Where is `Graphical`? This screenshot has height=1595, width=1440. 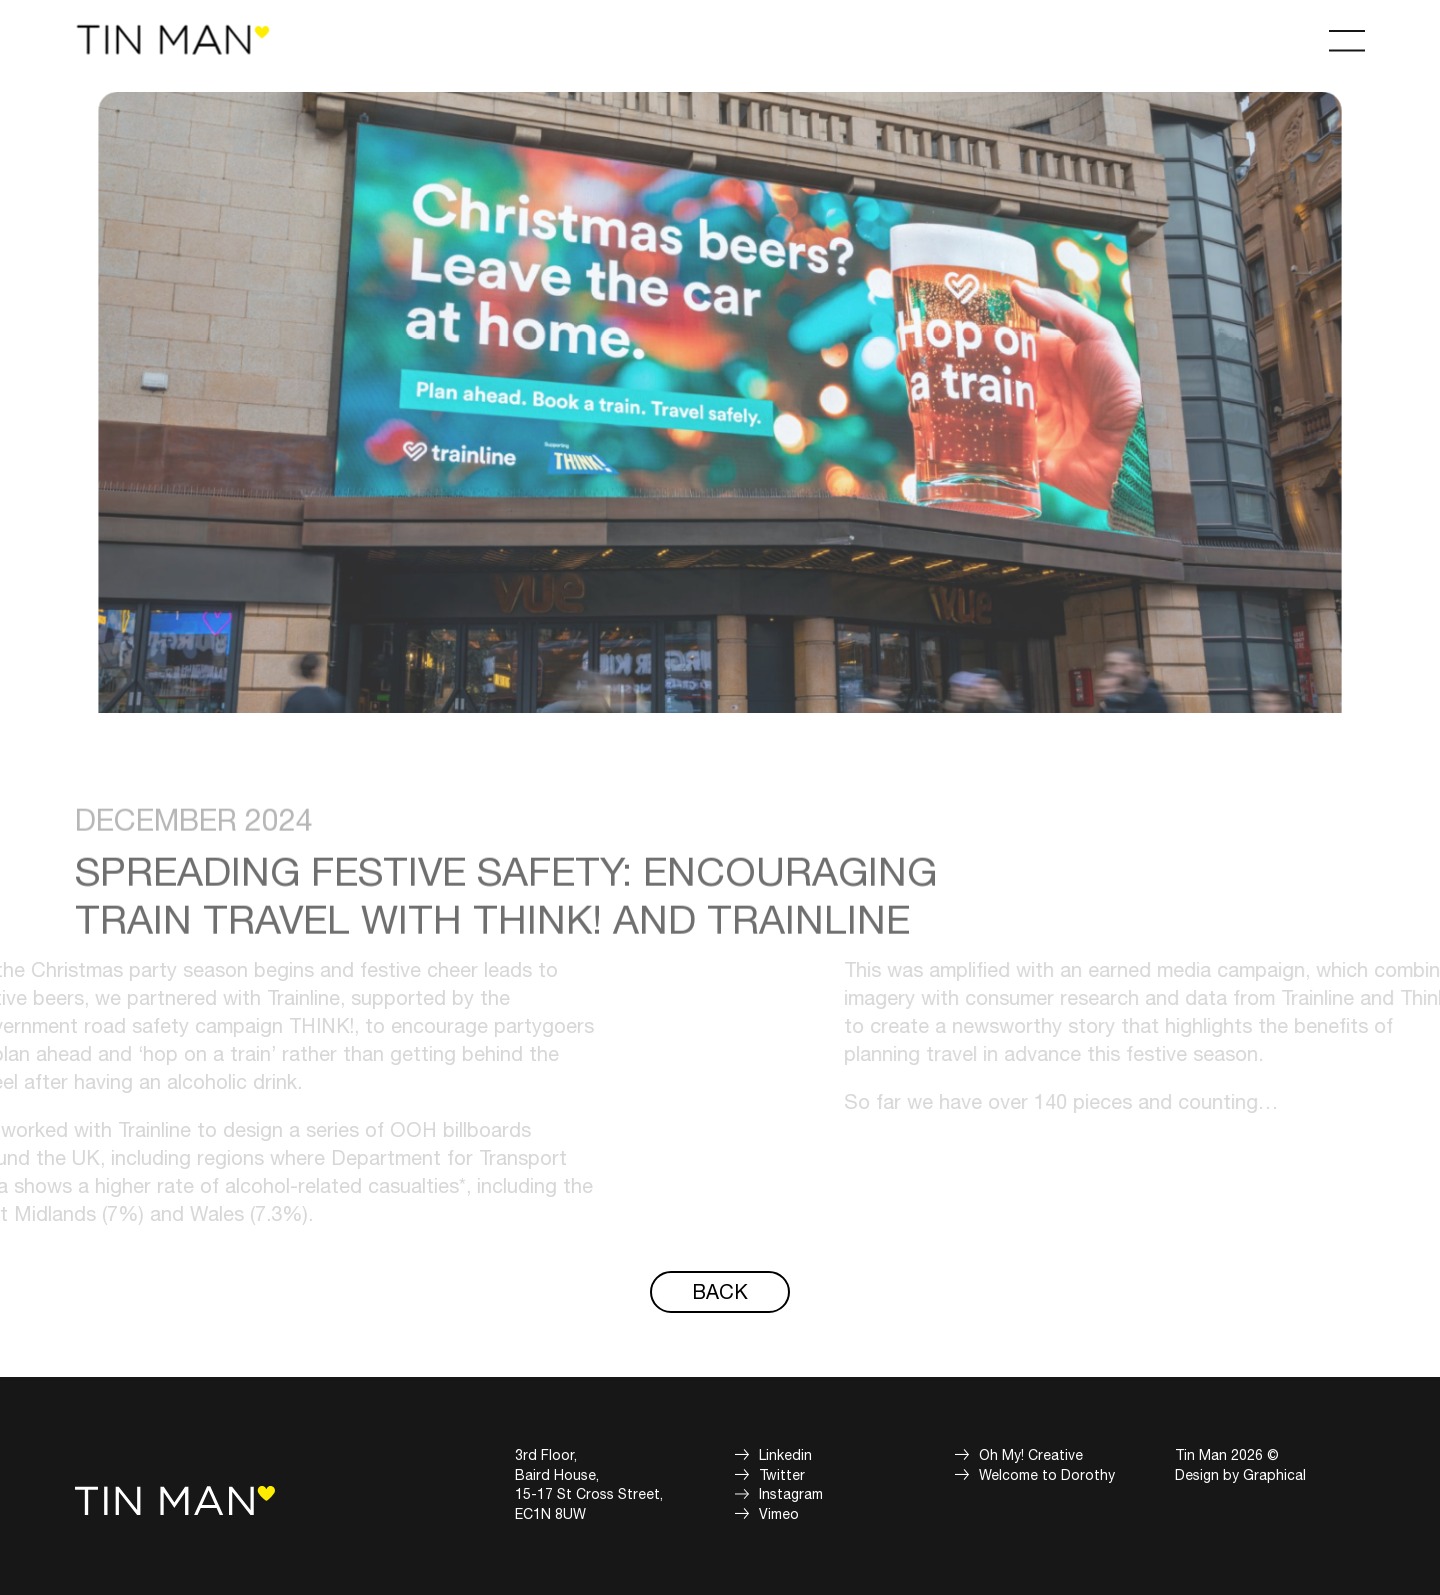 Graphical is located at coordinates (1274, 1476).